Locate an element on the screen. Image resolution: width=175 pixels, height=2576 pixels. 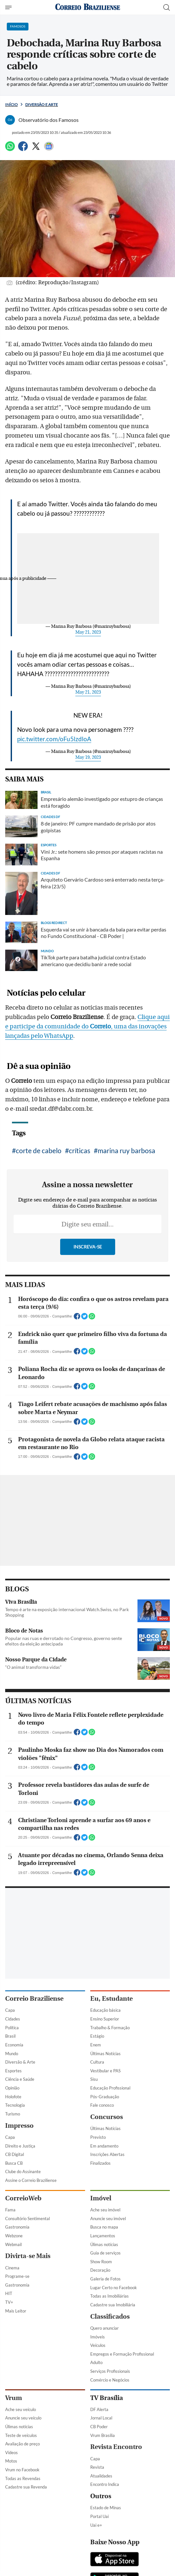
Diversão & Arte is located at coordinates (20, 2062).